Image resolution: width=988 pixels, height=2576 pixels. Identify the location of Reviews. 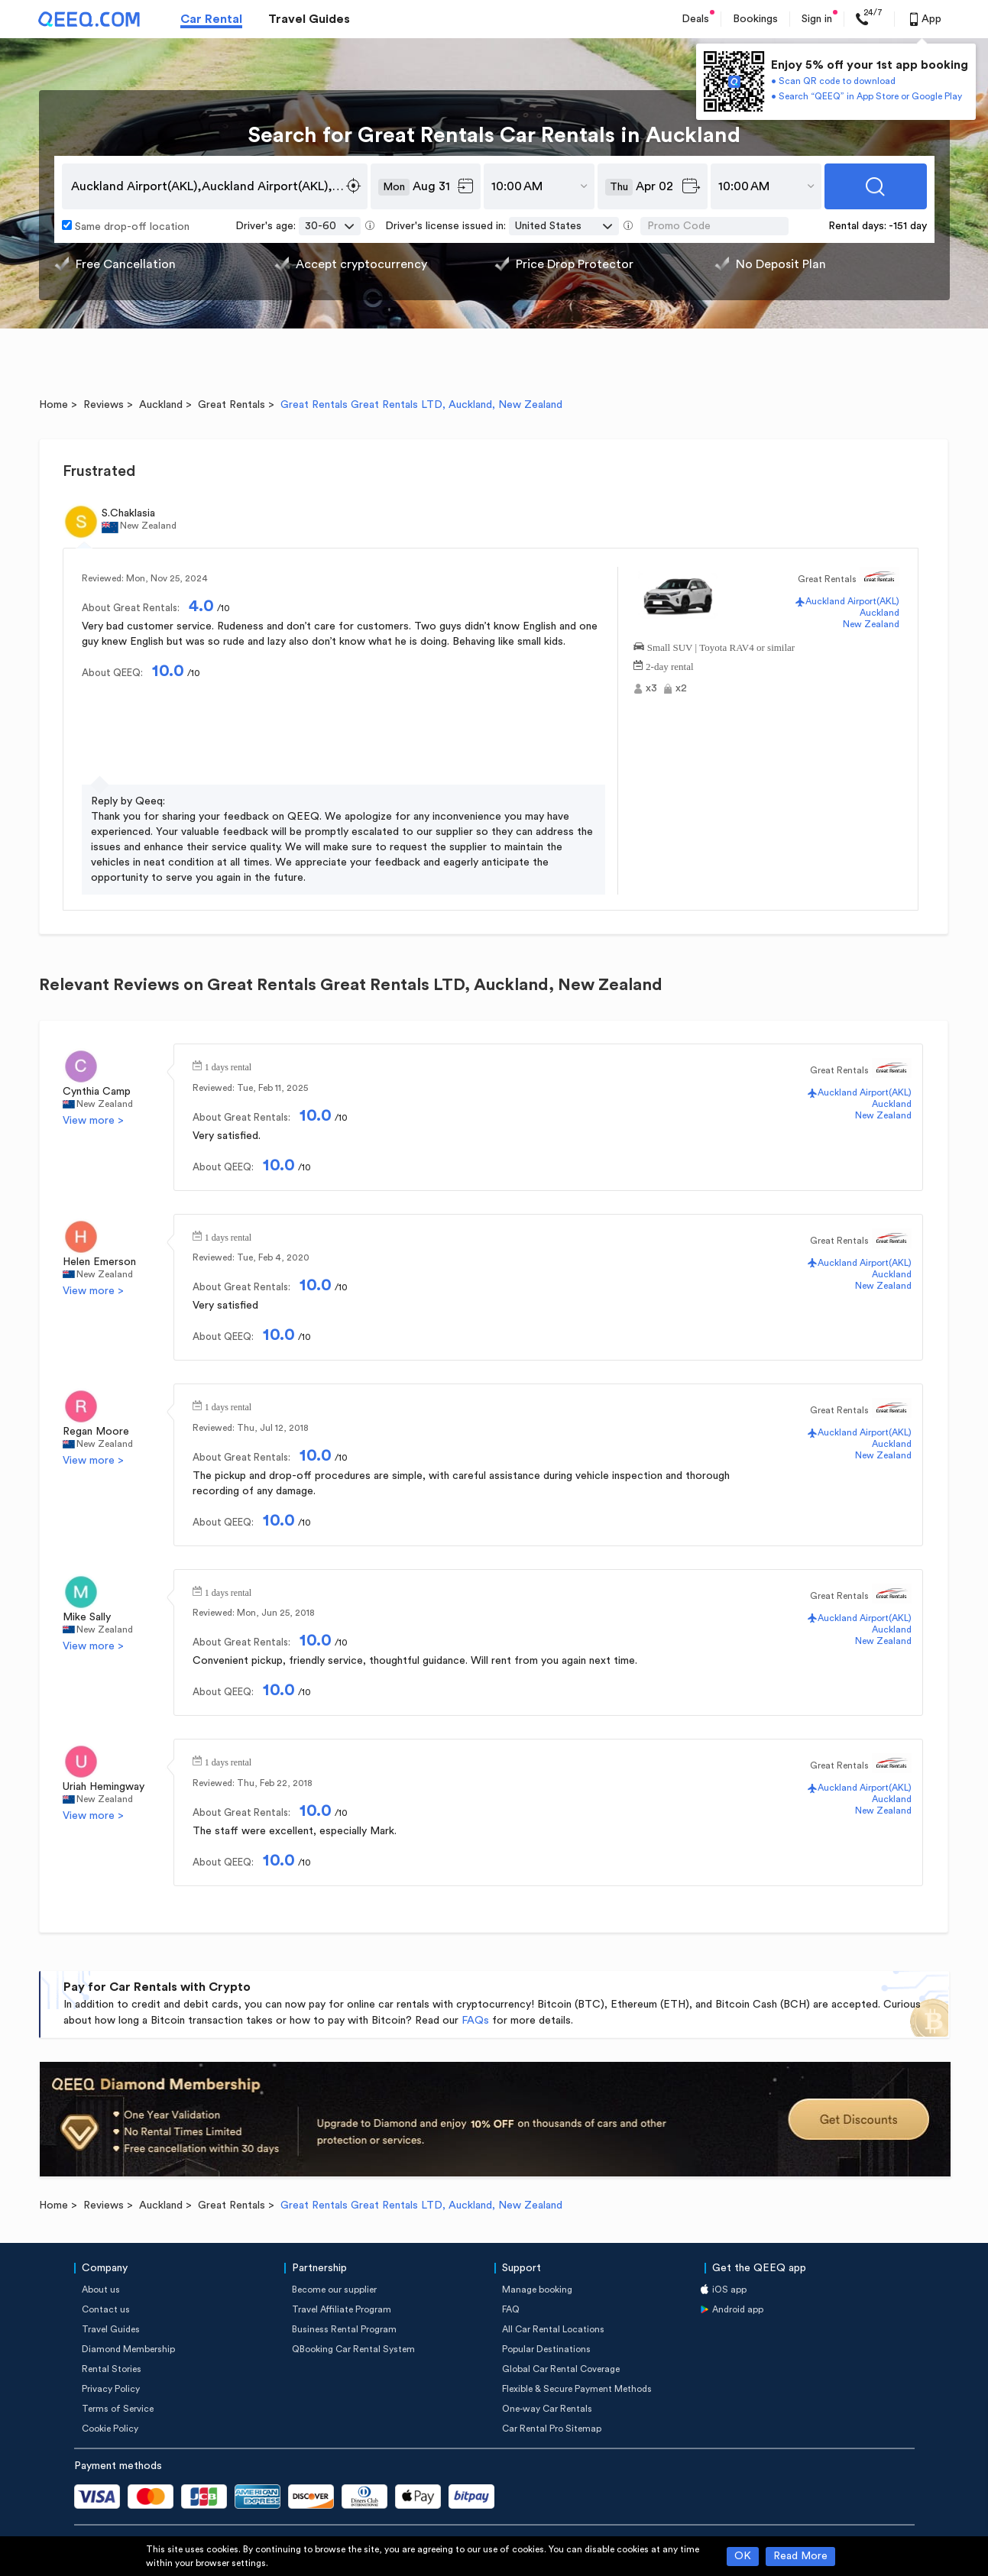
(103, 405).